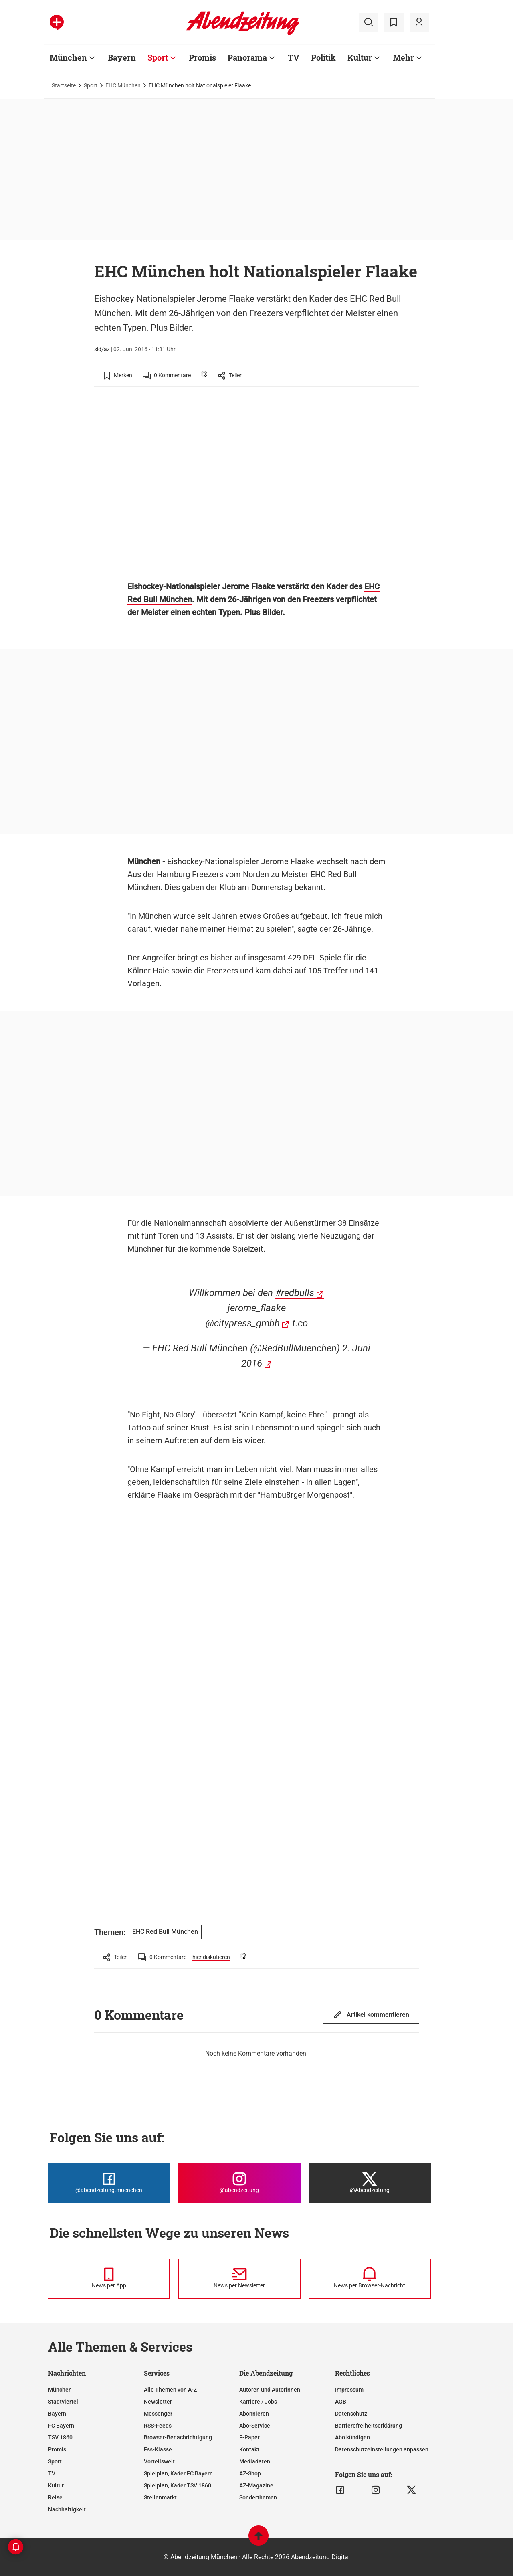 The image size is (513, 2576). What do you see at coordinates (157, 57) in the screenshot?
I see `Sport [Zur Übersichtsseite: Sport]` at bounding box center [157, 57].